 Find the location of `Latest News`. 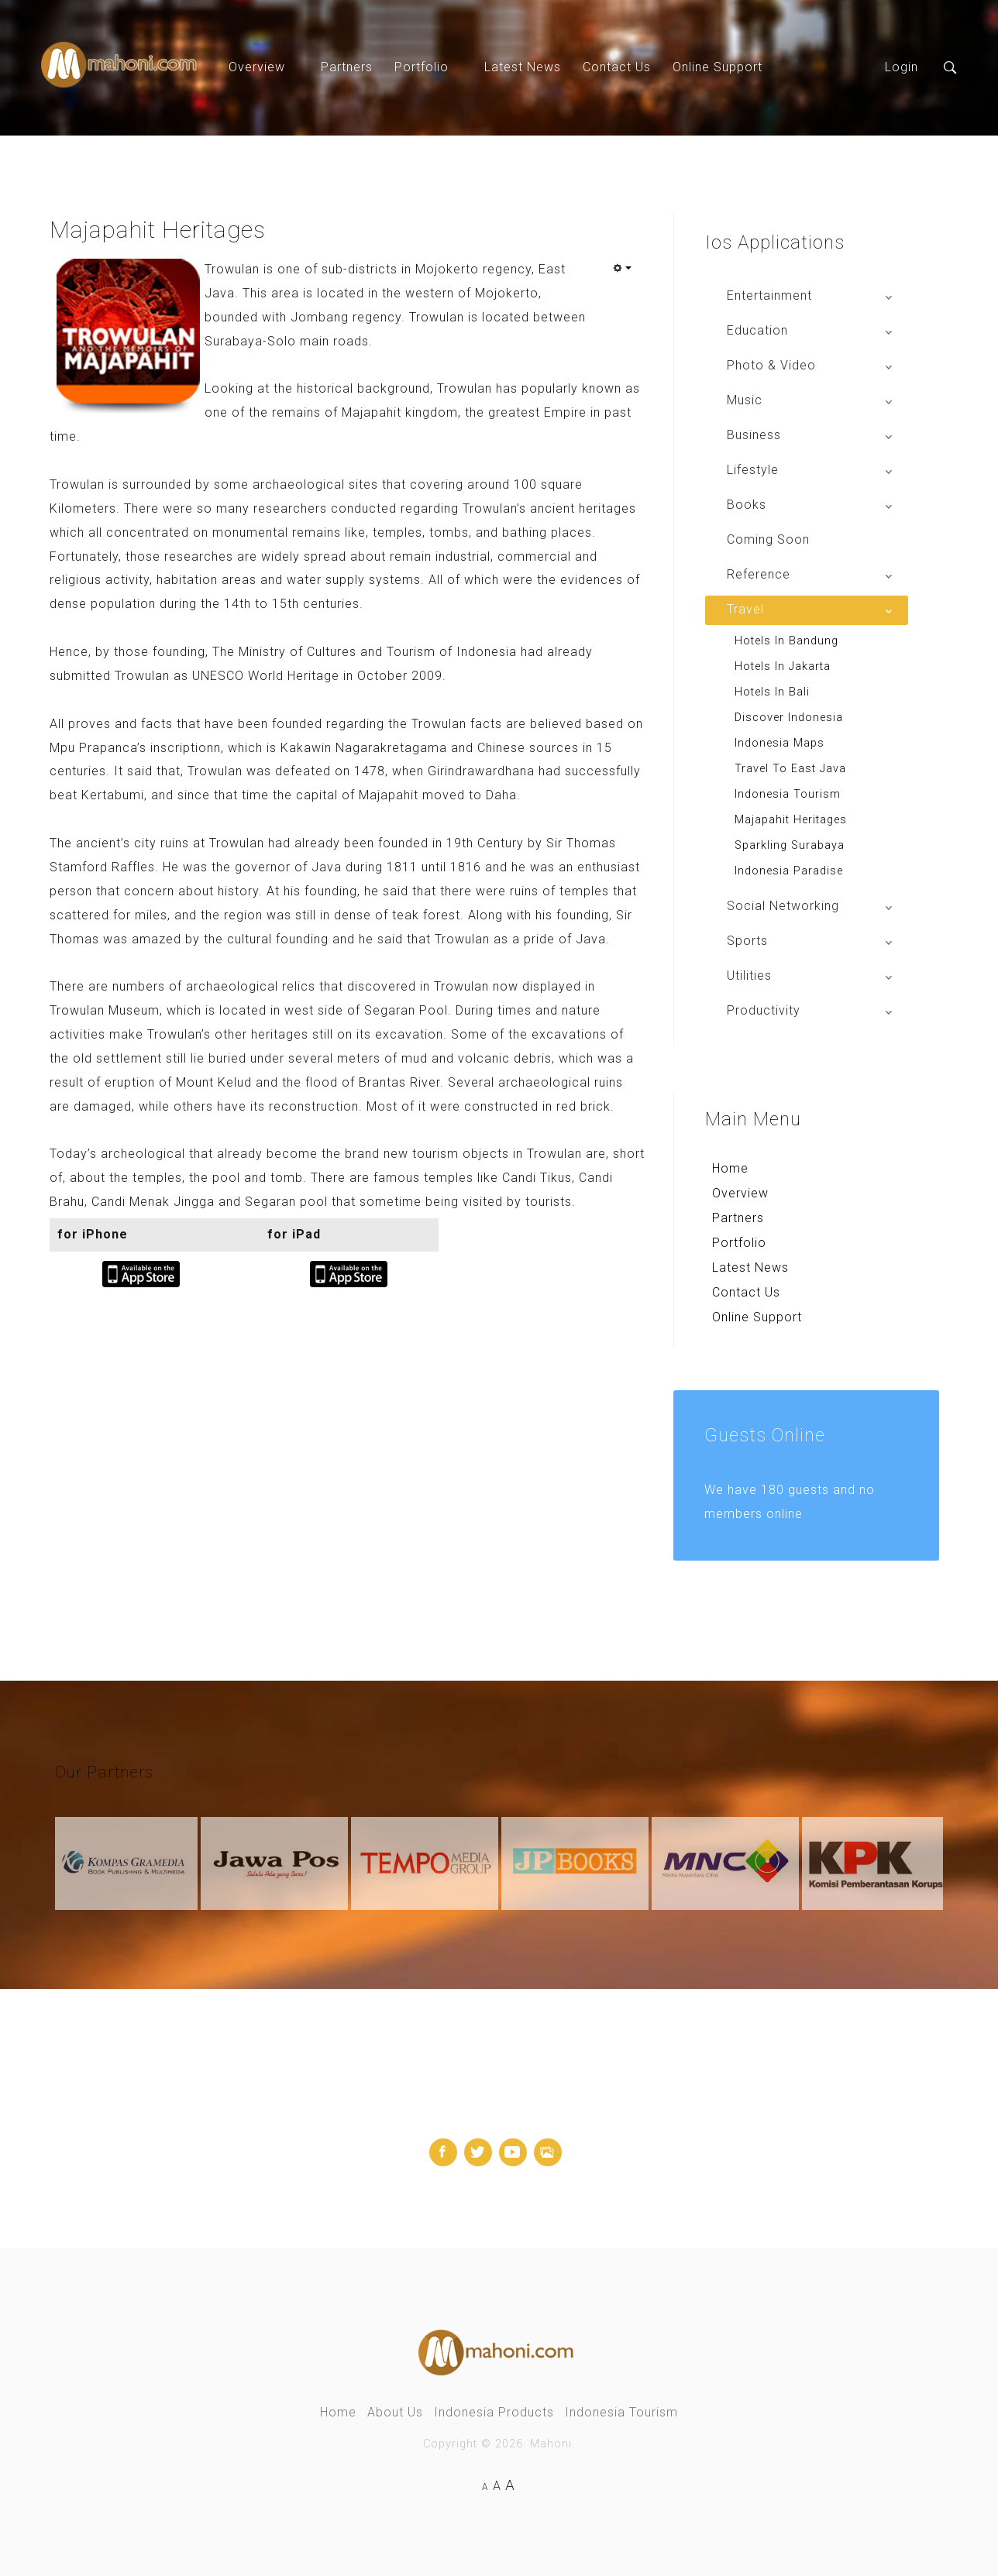

Latest News is located at coordinates (522, 67).